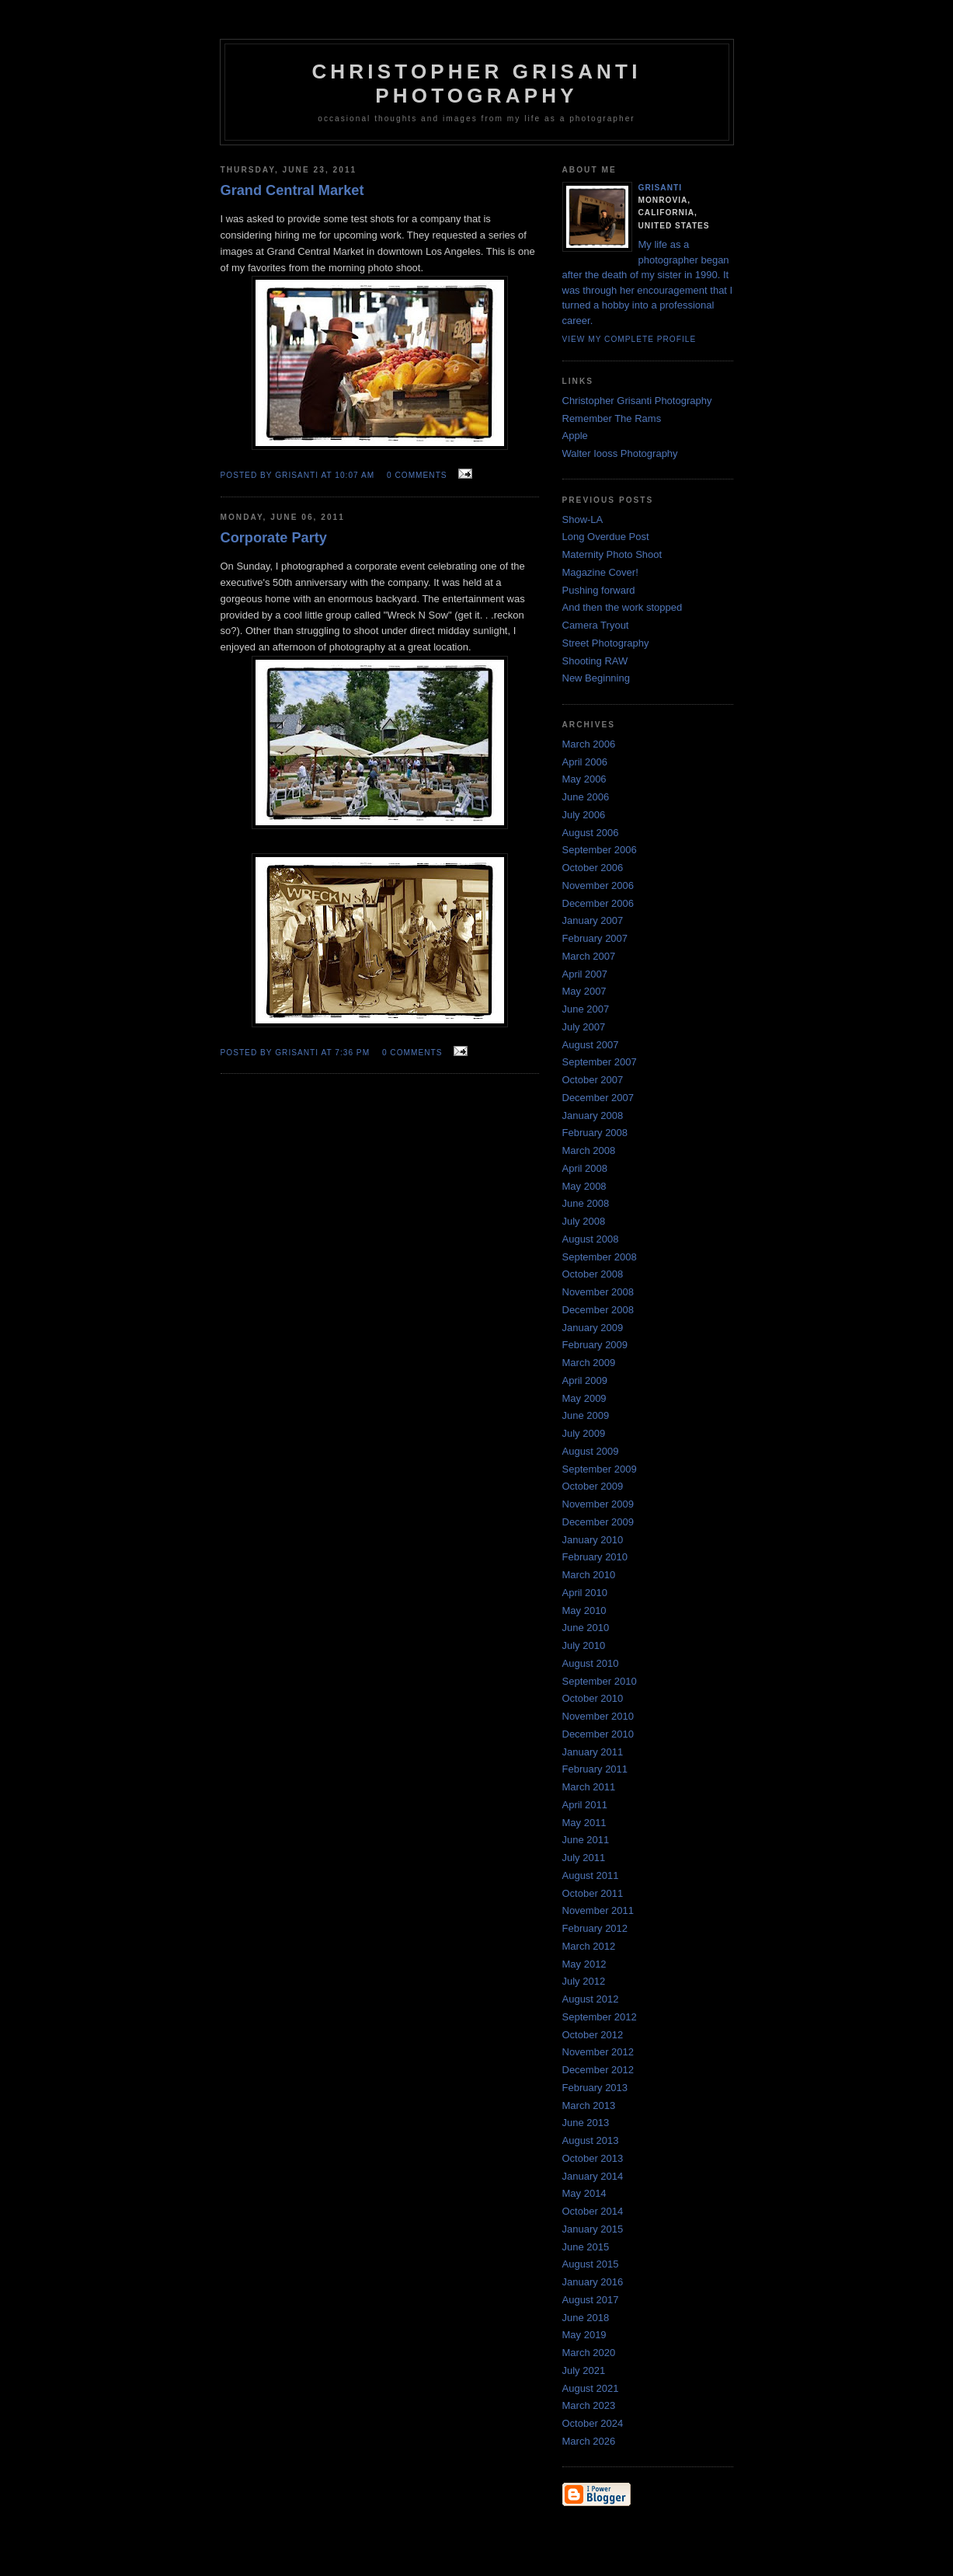  I want to click on August 2021, so click(590, 2388).